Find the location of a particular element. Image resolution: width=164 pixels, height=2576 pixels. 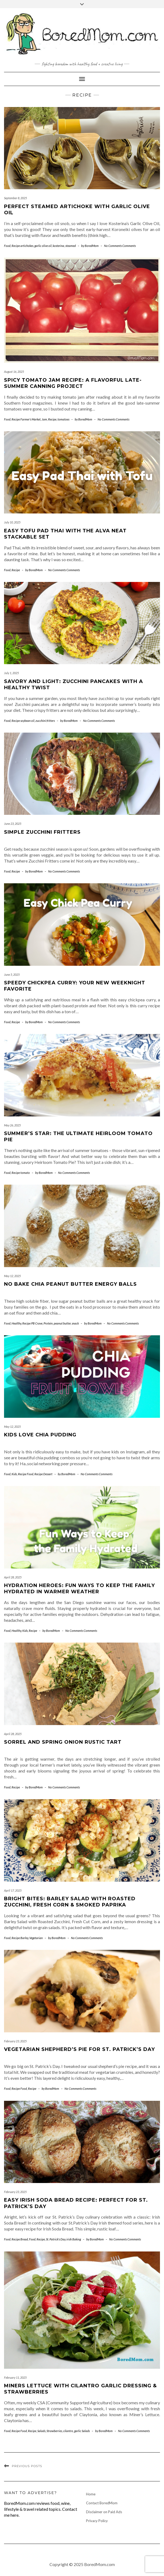

July 1, 2025 is located at coordinates (11, 673).